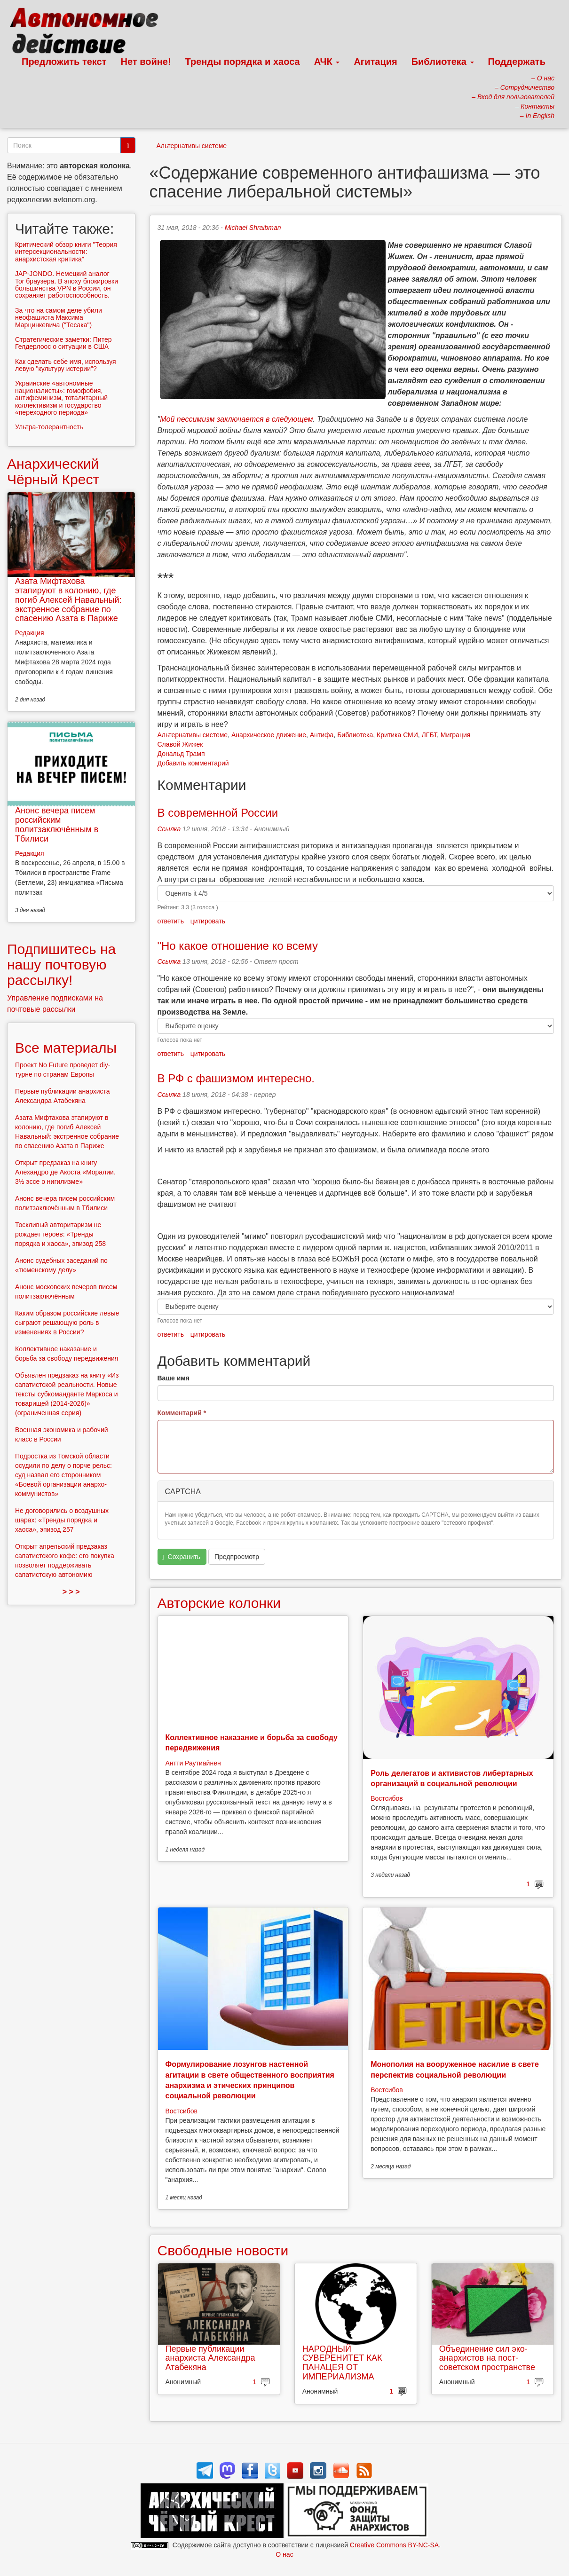  What do you see at coordinates (180, 744) in the screenshot?
I see `Славой Жижек` at bounding box center [180, 744].